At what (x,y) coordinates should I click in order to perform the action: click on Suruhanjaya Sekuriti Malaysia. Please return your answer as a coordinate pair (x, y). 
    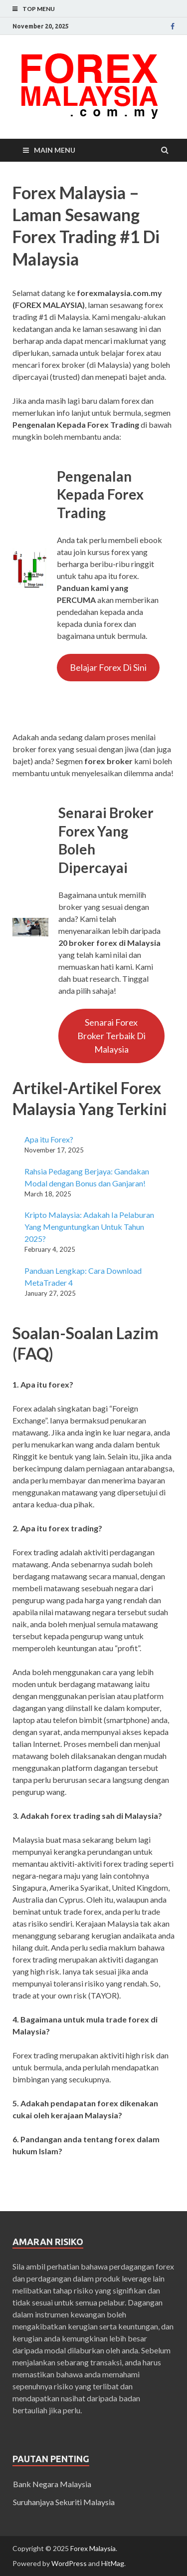
    Looking at the image, I should click on (64, 2502).